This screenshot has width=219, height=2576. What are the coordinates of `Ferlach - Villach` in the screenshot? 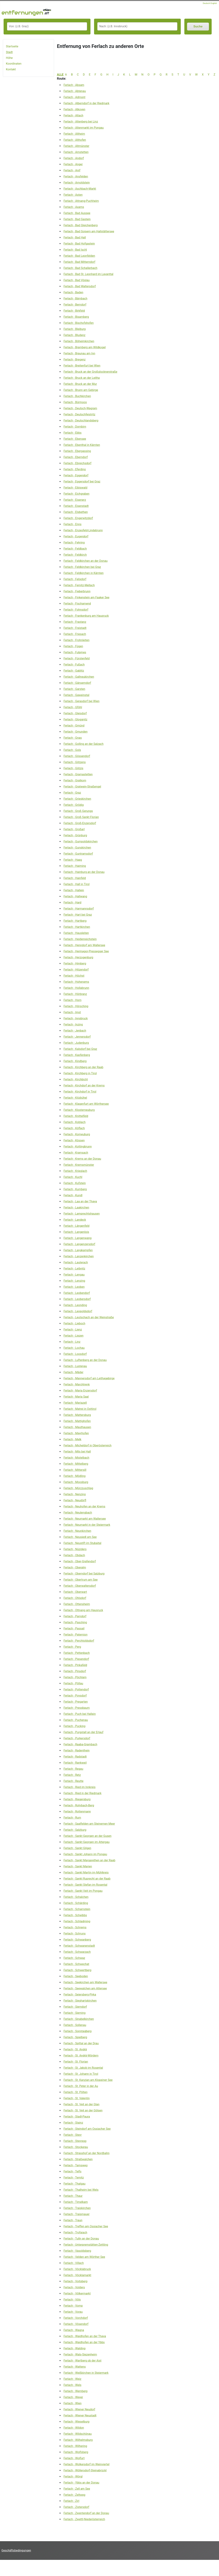 It's located at (74, 2263).